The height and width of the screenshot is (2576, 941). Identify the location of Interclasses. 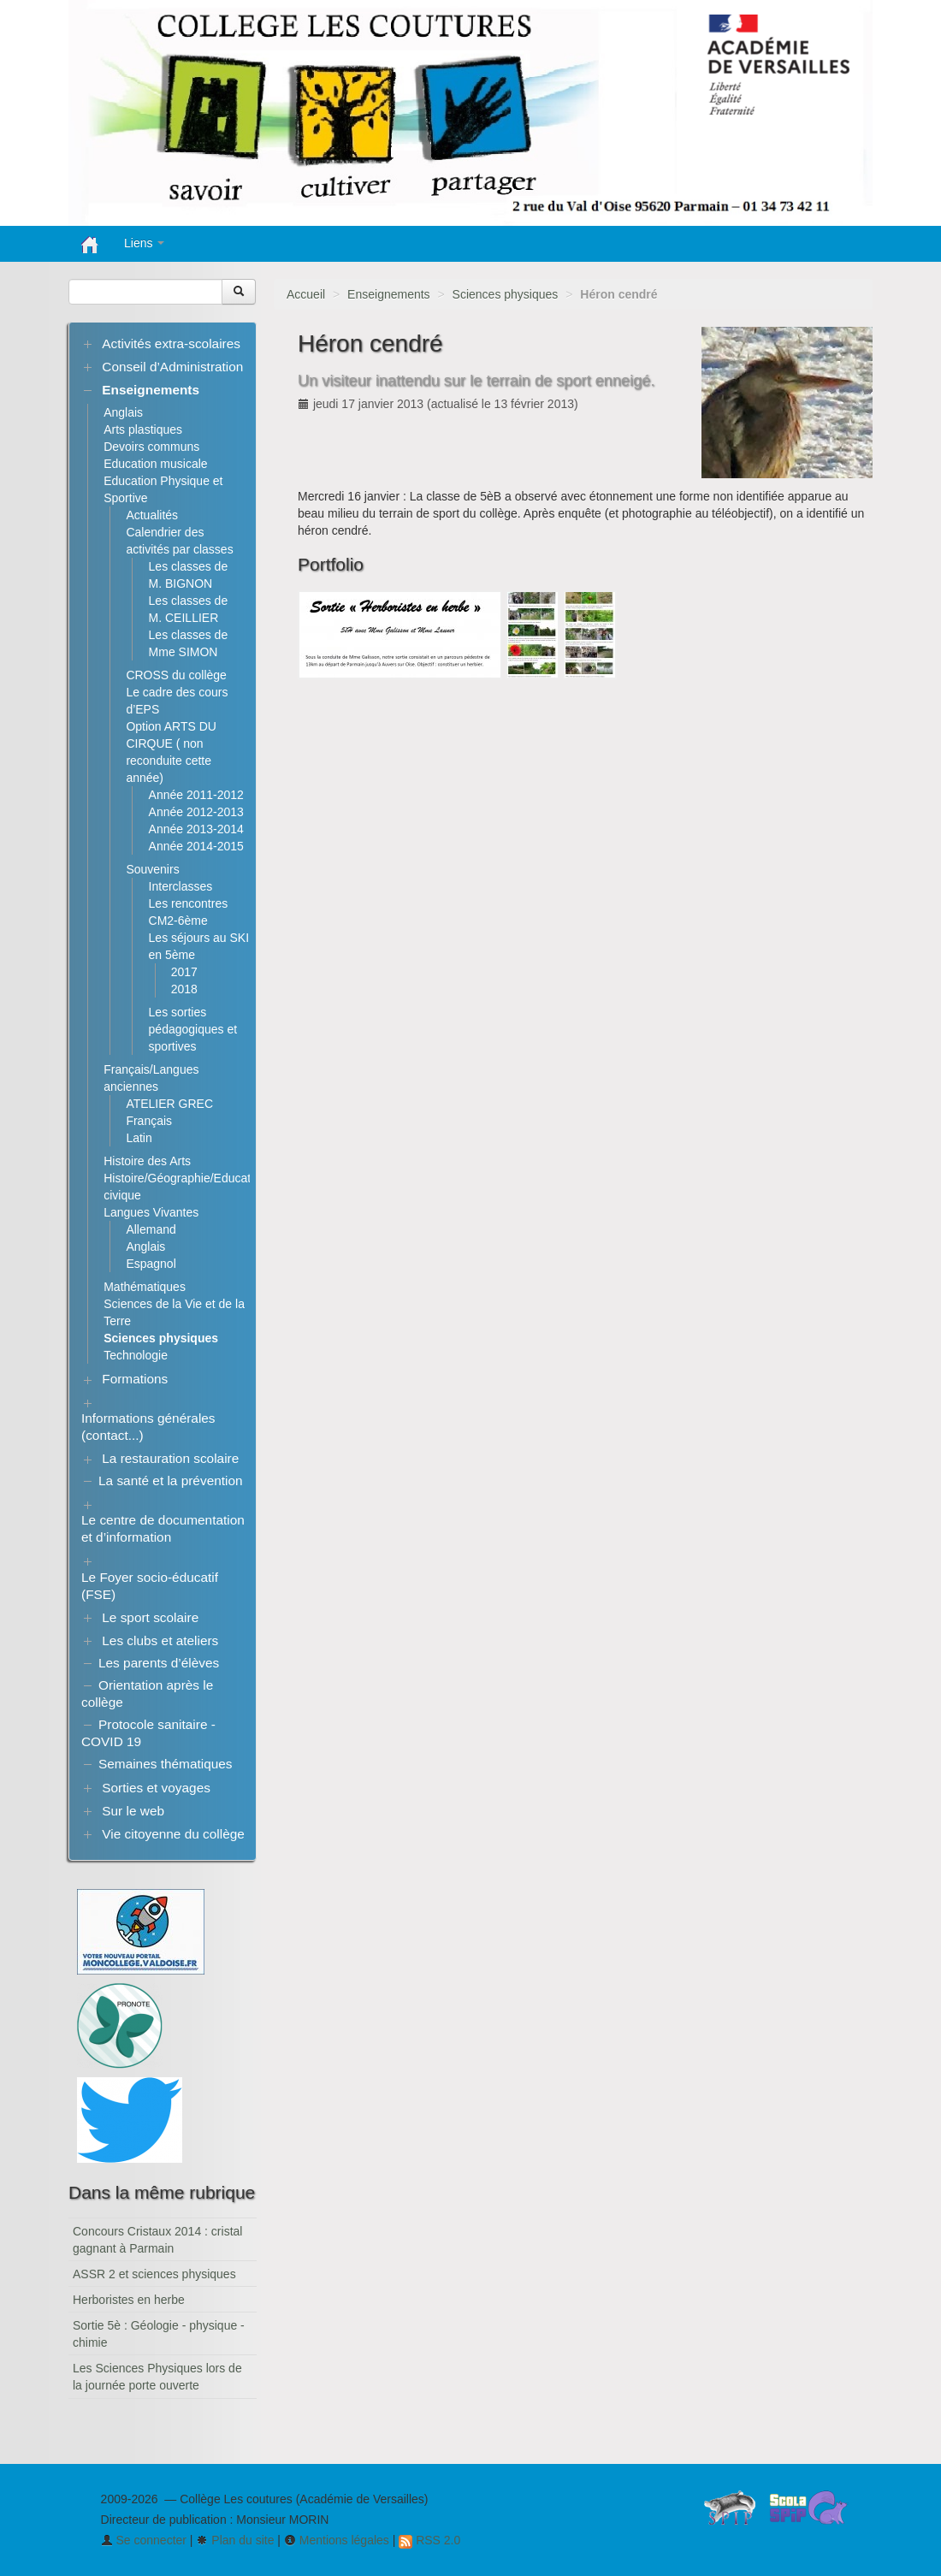
(181, 886).